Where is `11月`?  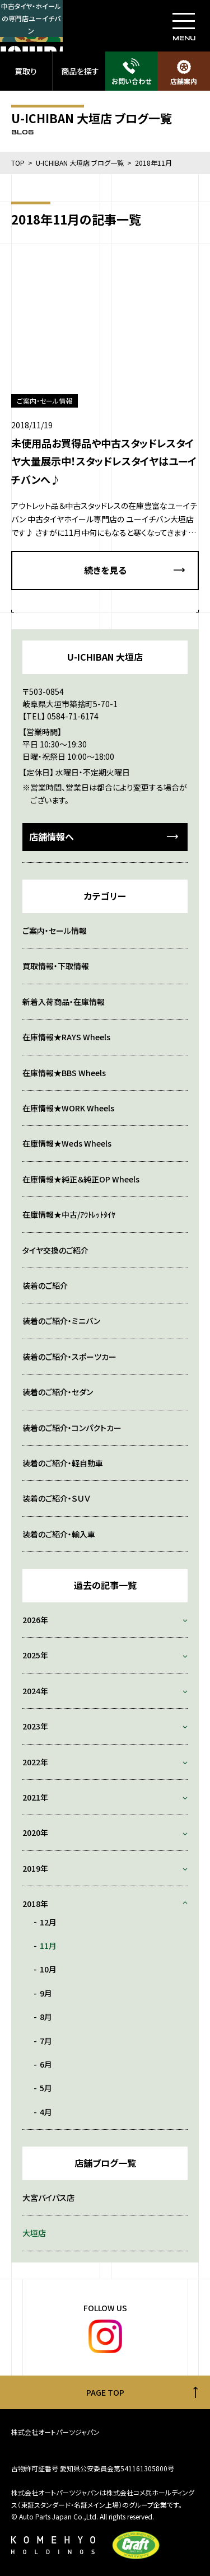 11月 is located at coordinates (48, 1945).